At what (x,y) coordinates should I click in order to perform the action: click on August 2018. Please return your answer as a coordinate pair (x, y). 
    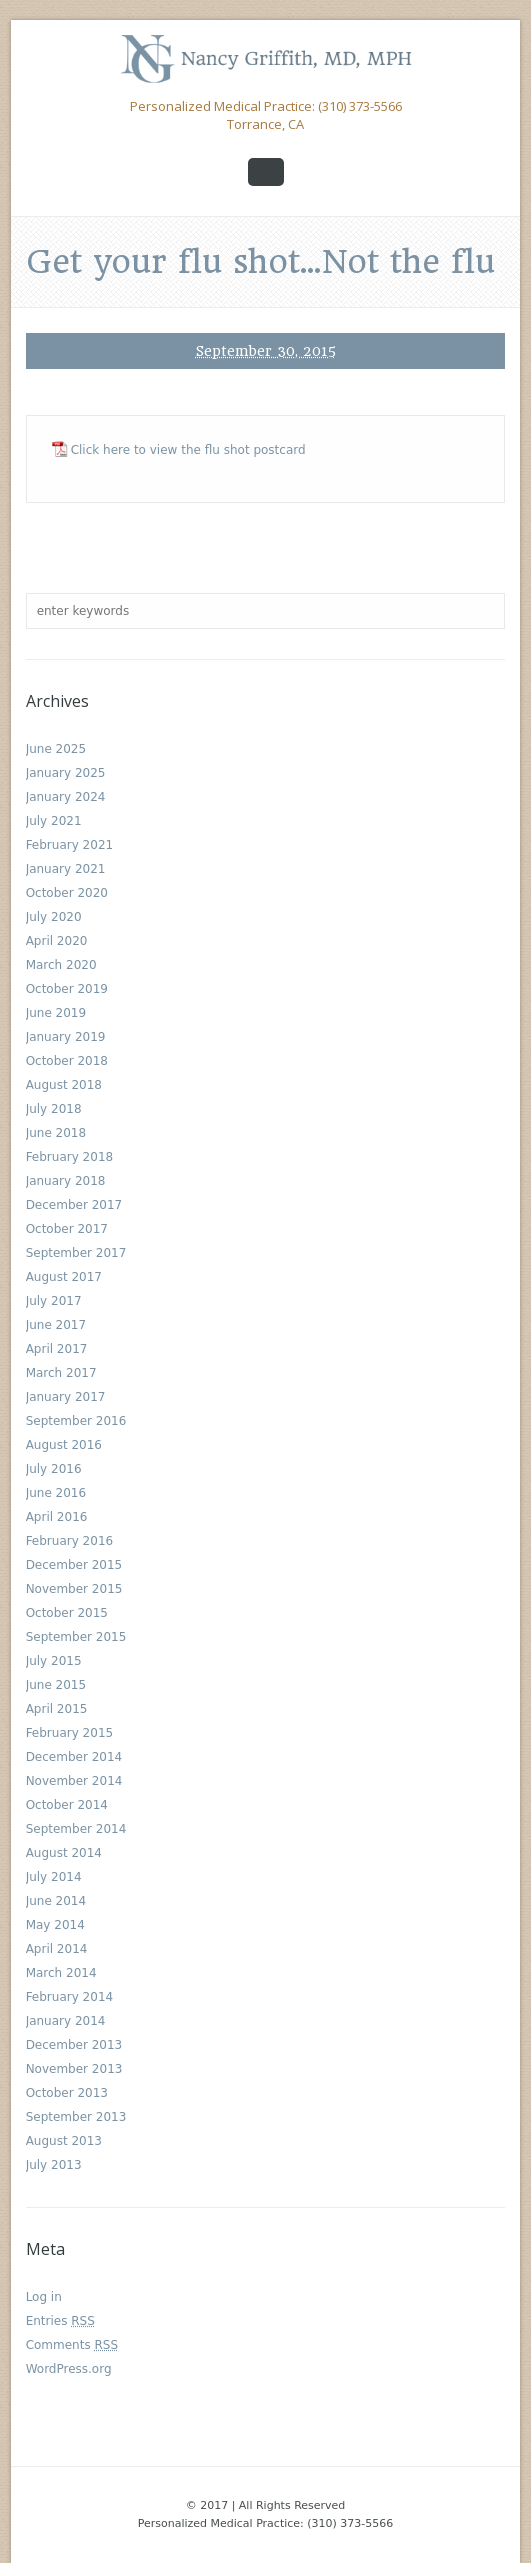
    Looking at the image, I should click on (64, 1085).